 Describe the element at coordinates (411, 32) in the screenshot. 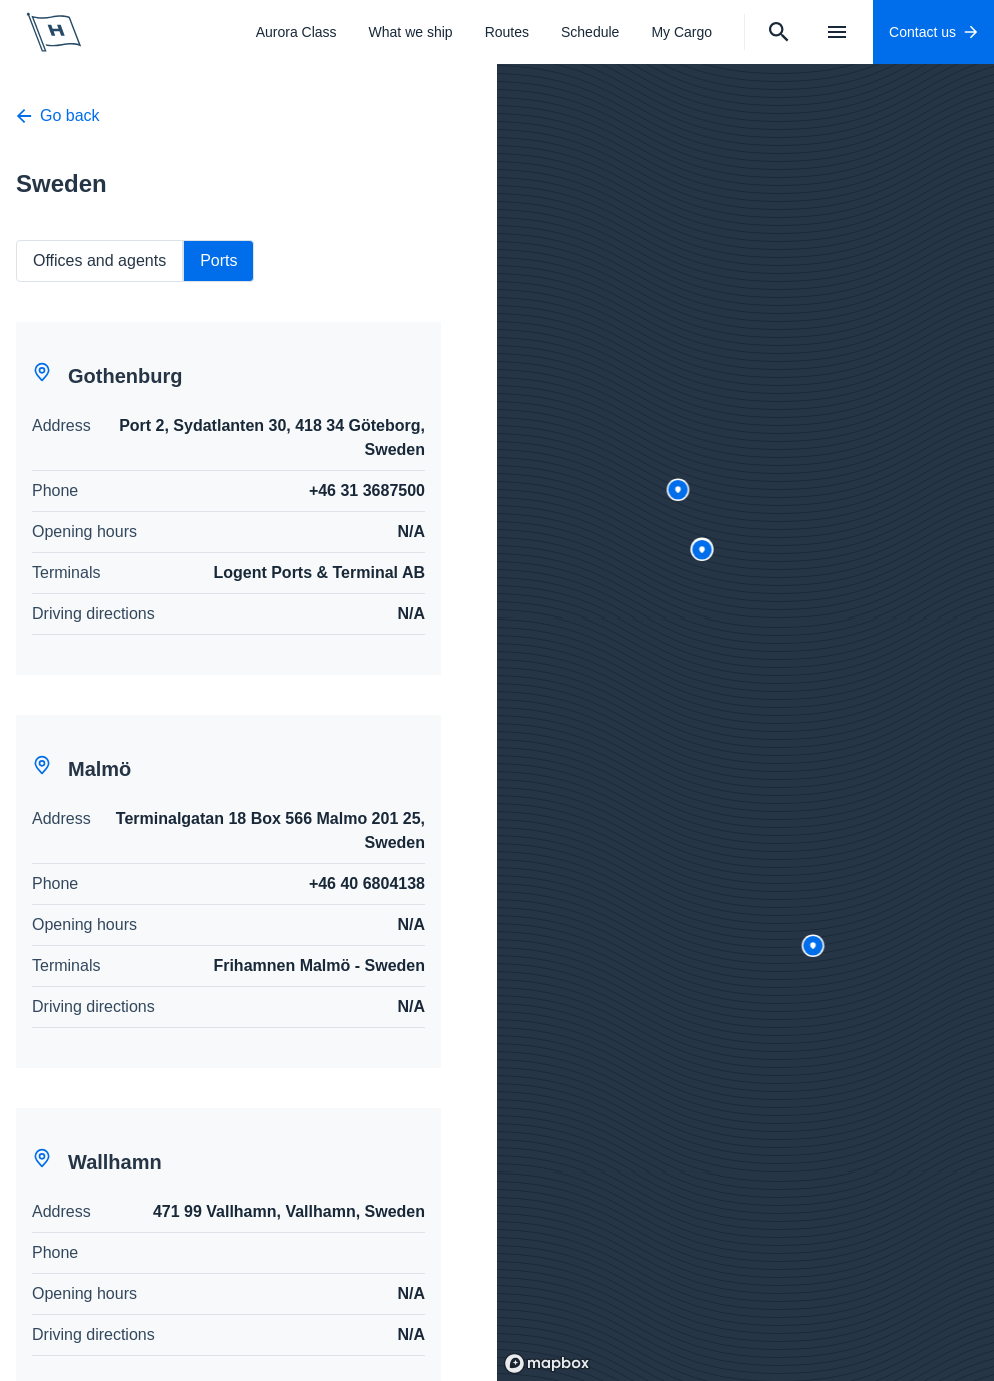

I see `What we ship` at that location.